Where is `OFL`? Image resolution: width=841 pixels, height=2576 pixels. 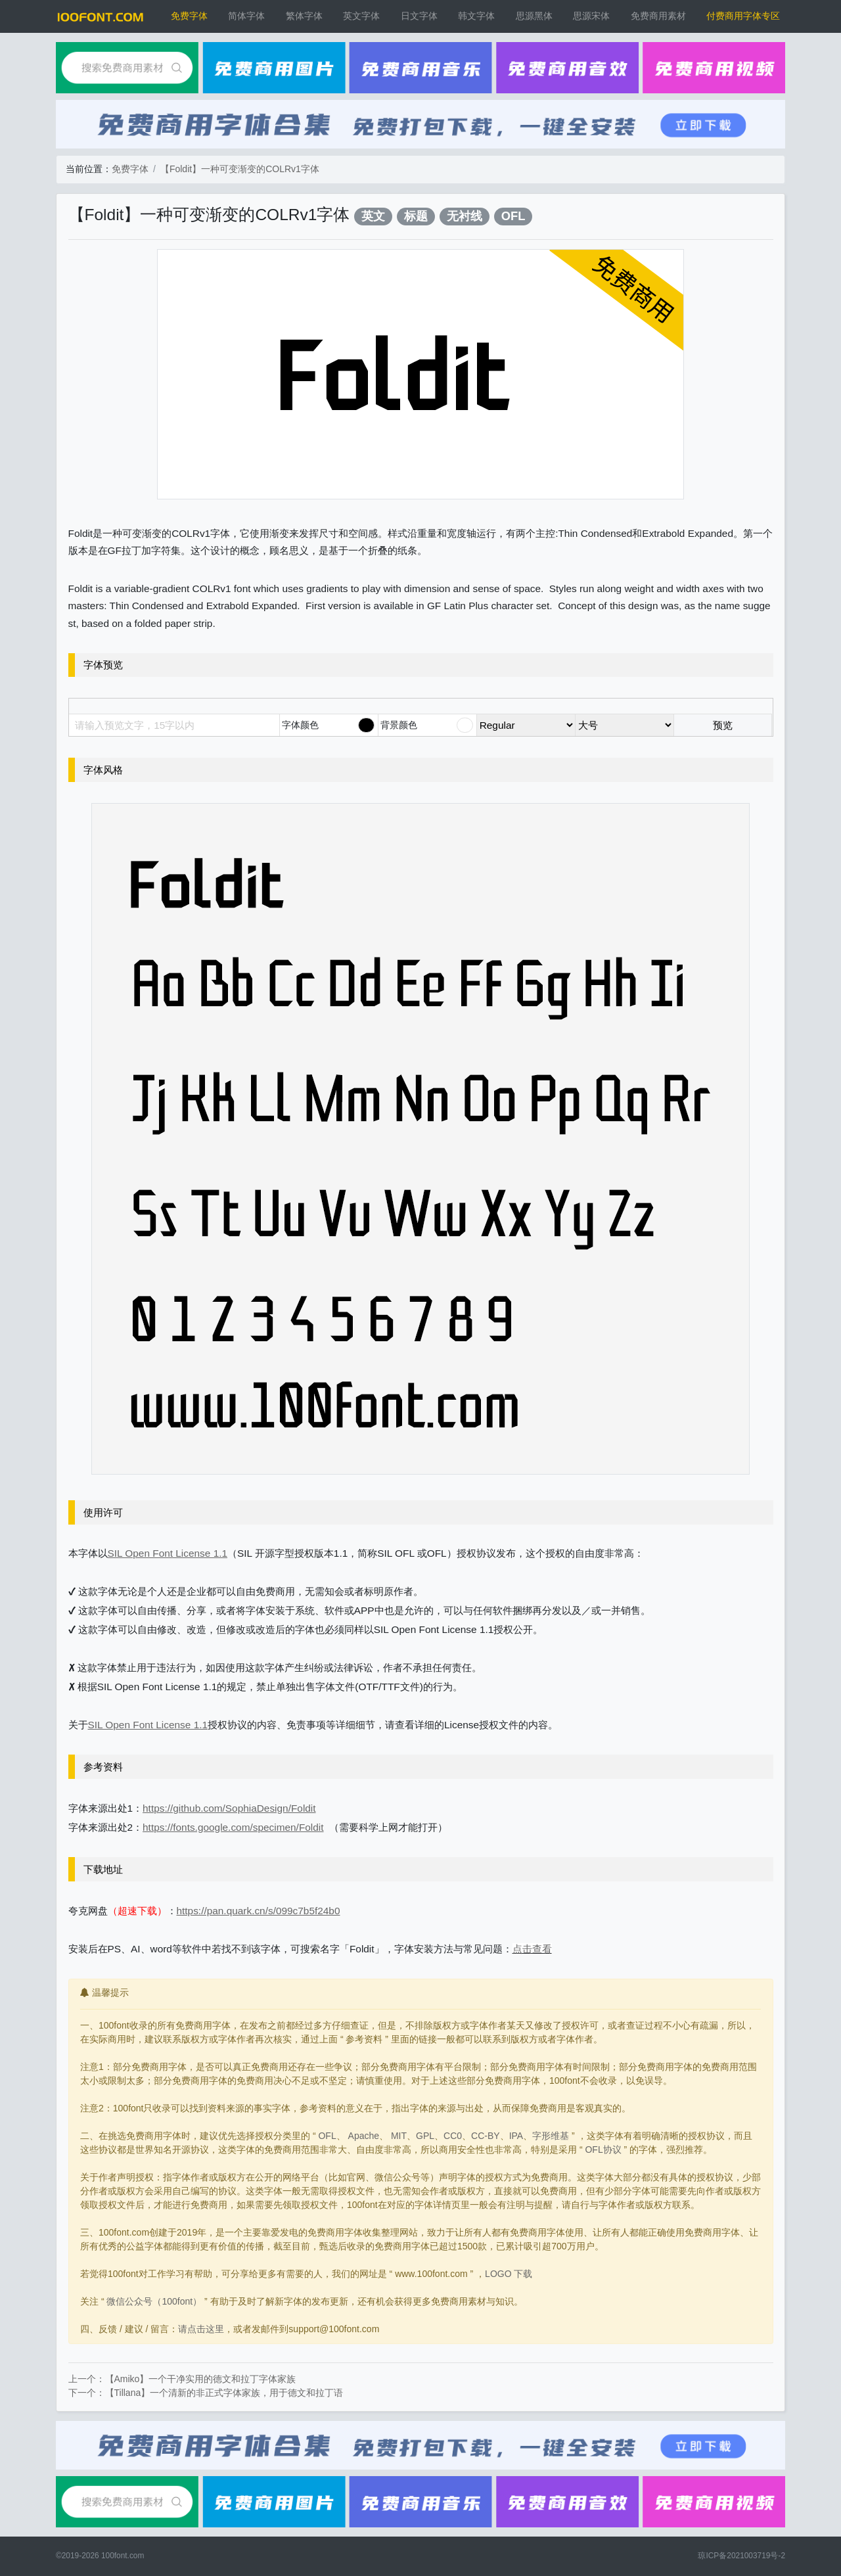
OFL is located at coordinates (513, 216).